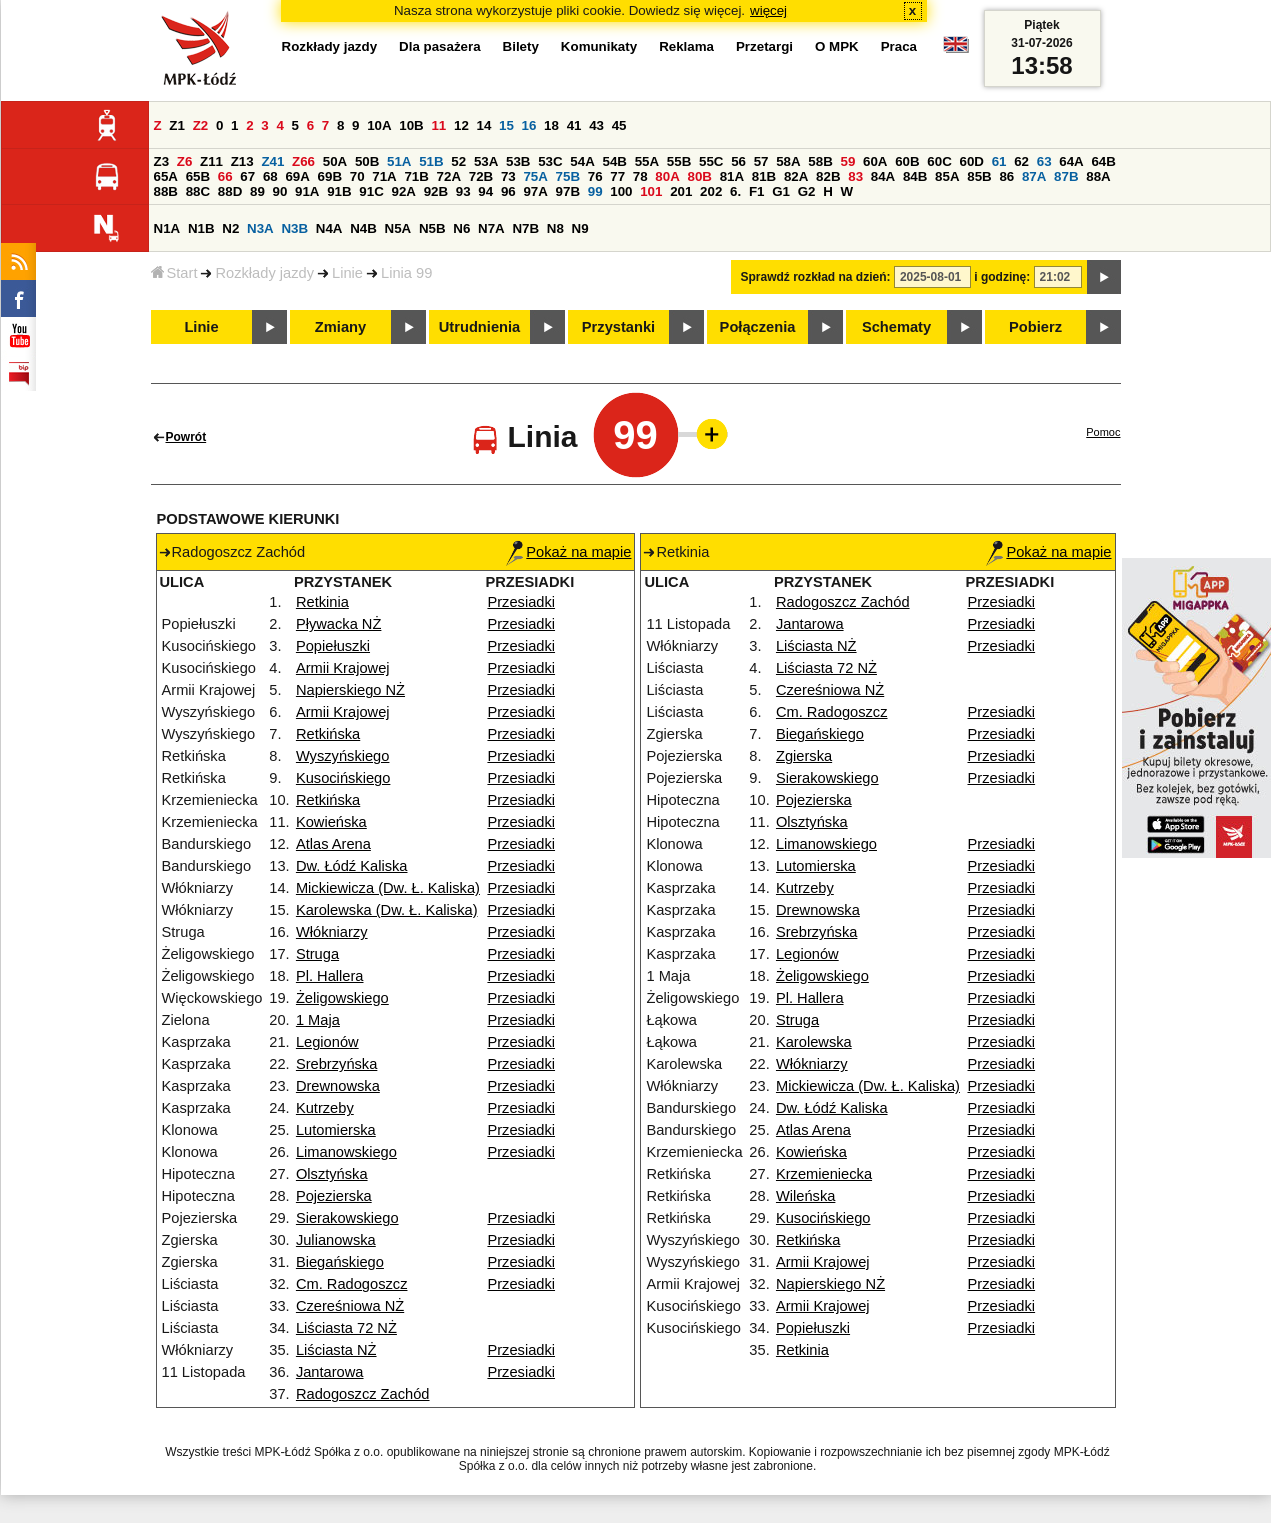 The image size is (1271, 1523). Describe the element at coordinates (568, 191) in the screenshot. I see `97B` at that location.